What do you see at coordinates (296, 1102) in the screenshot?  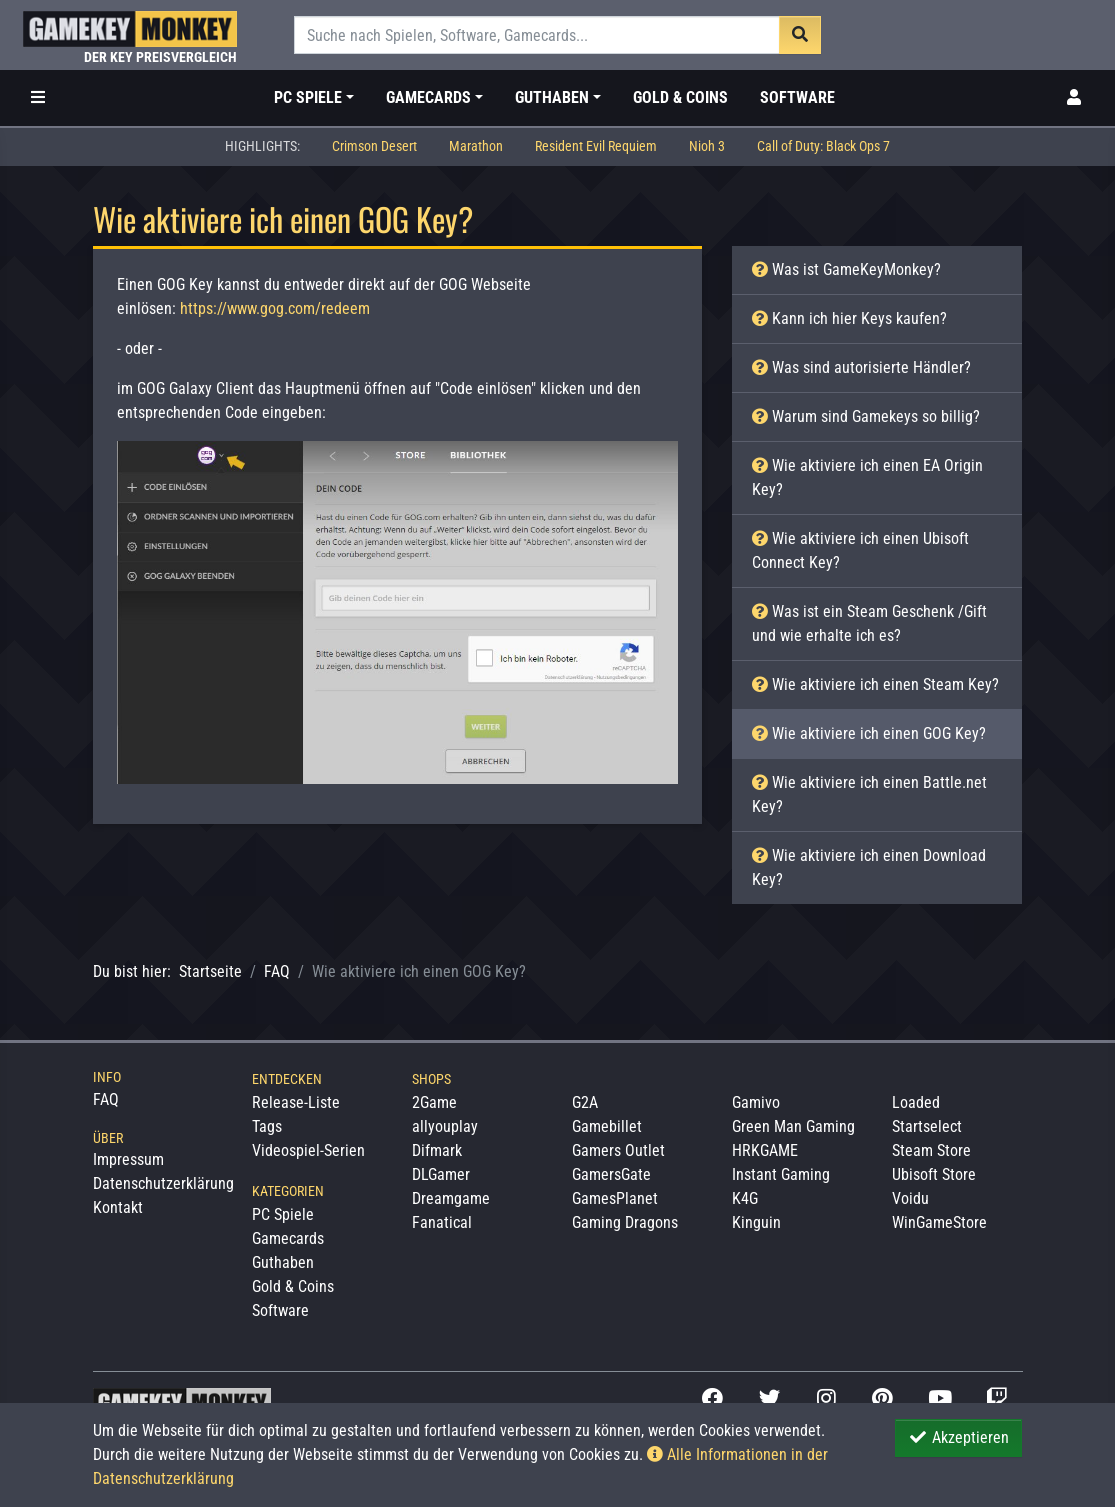 I see `Release-Liste` at bounding box center [296, 1102].